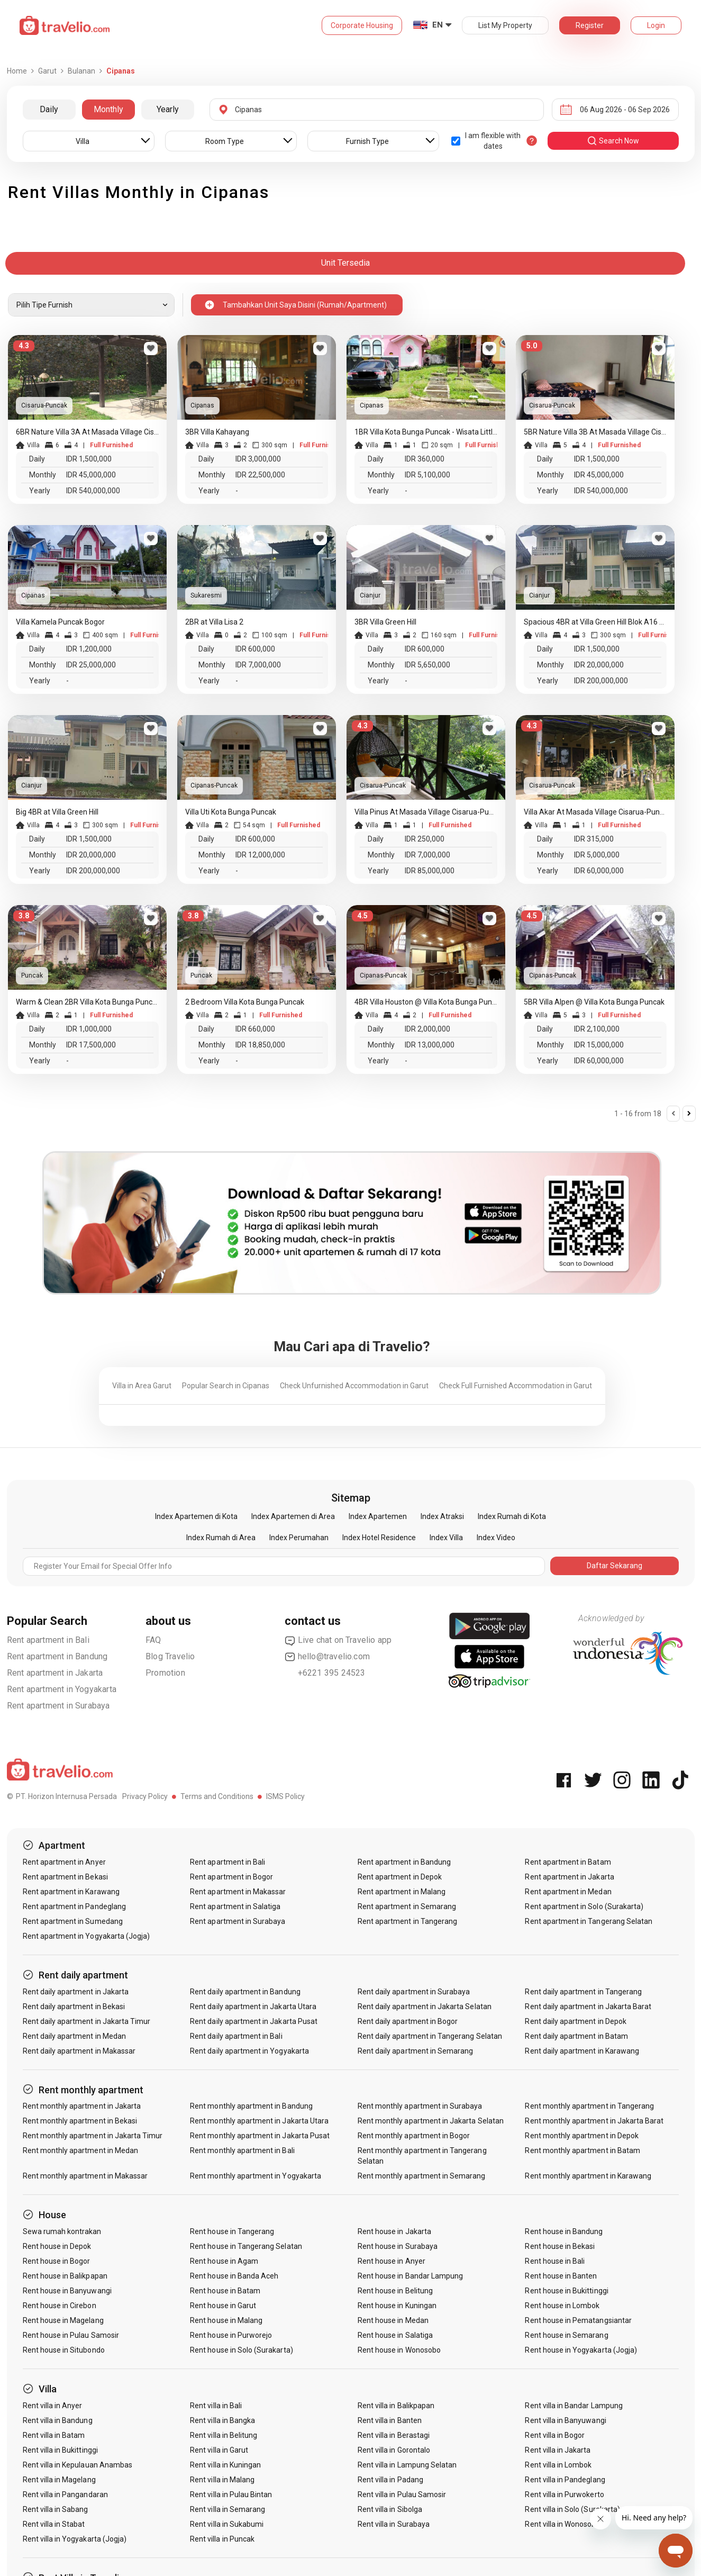 The image size is (701, 2576). What do you see at coordinates (407, 1906) in the screenshot?
I see `Rent apartment in Semarang` at bounding box center [407, 1906].